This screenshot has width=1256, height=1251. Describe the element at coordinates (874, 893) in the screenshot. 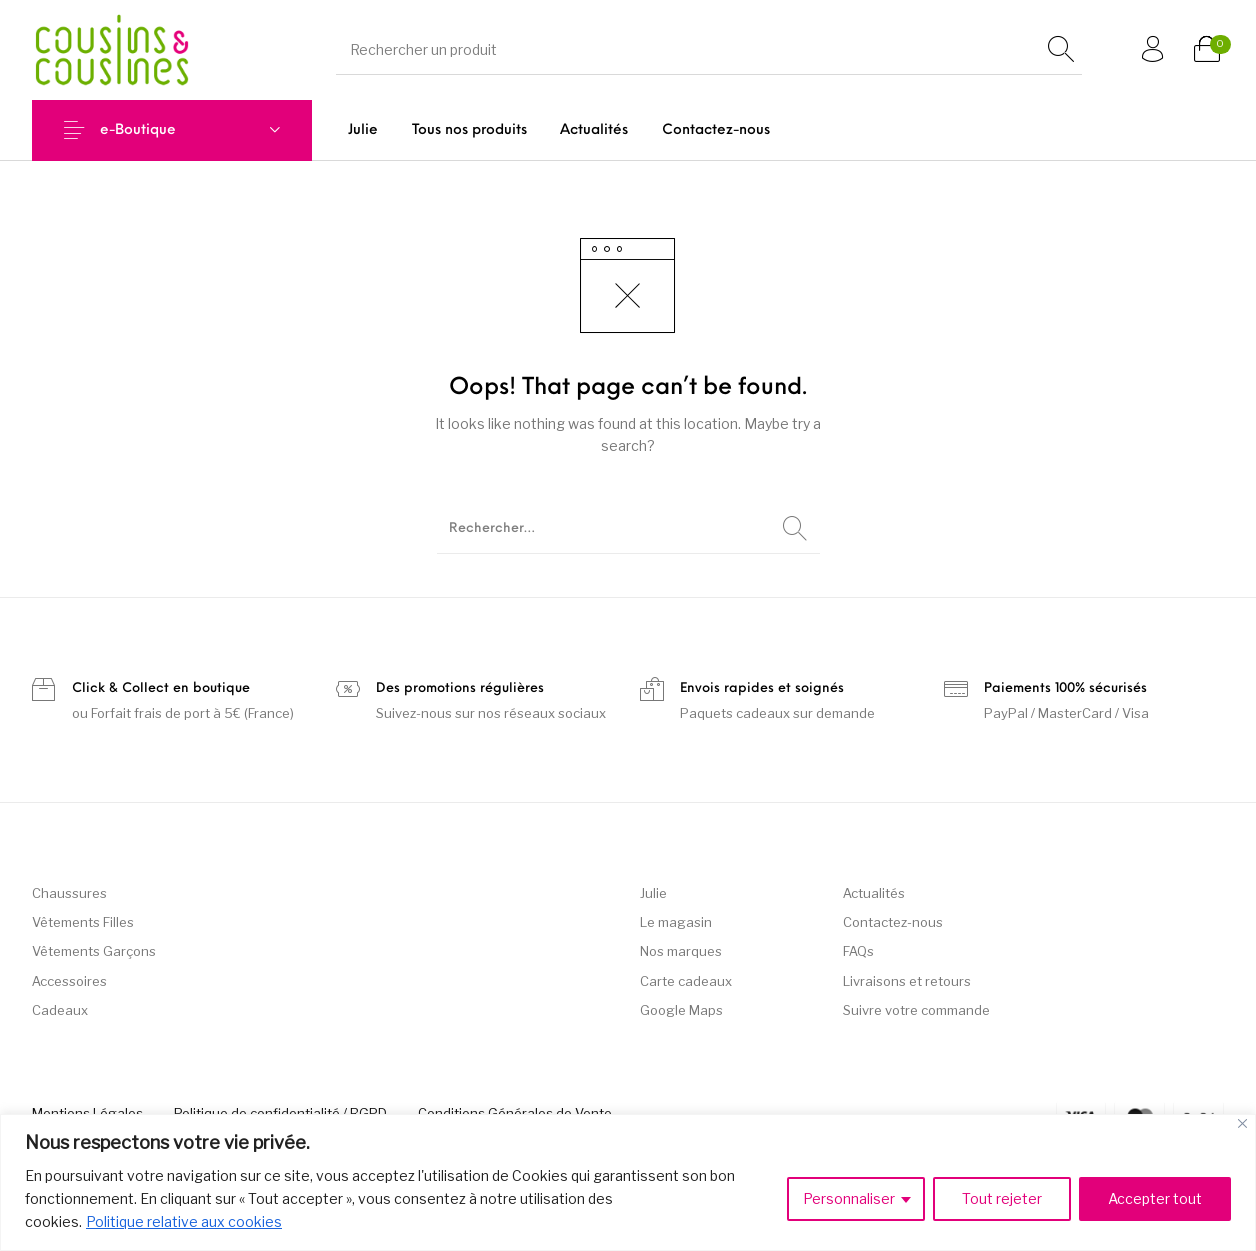

I see `Actualités` at that location.